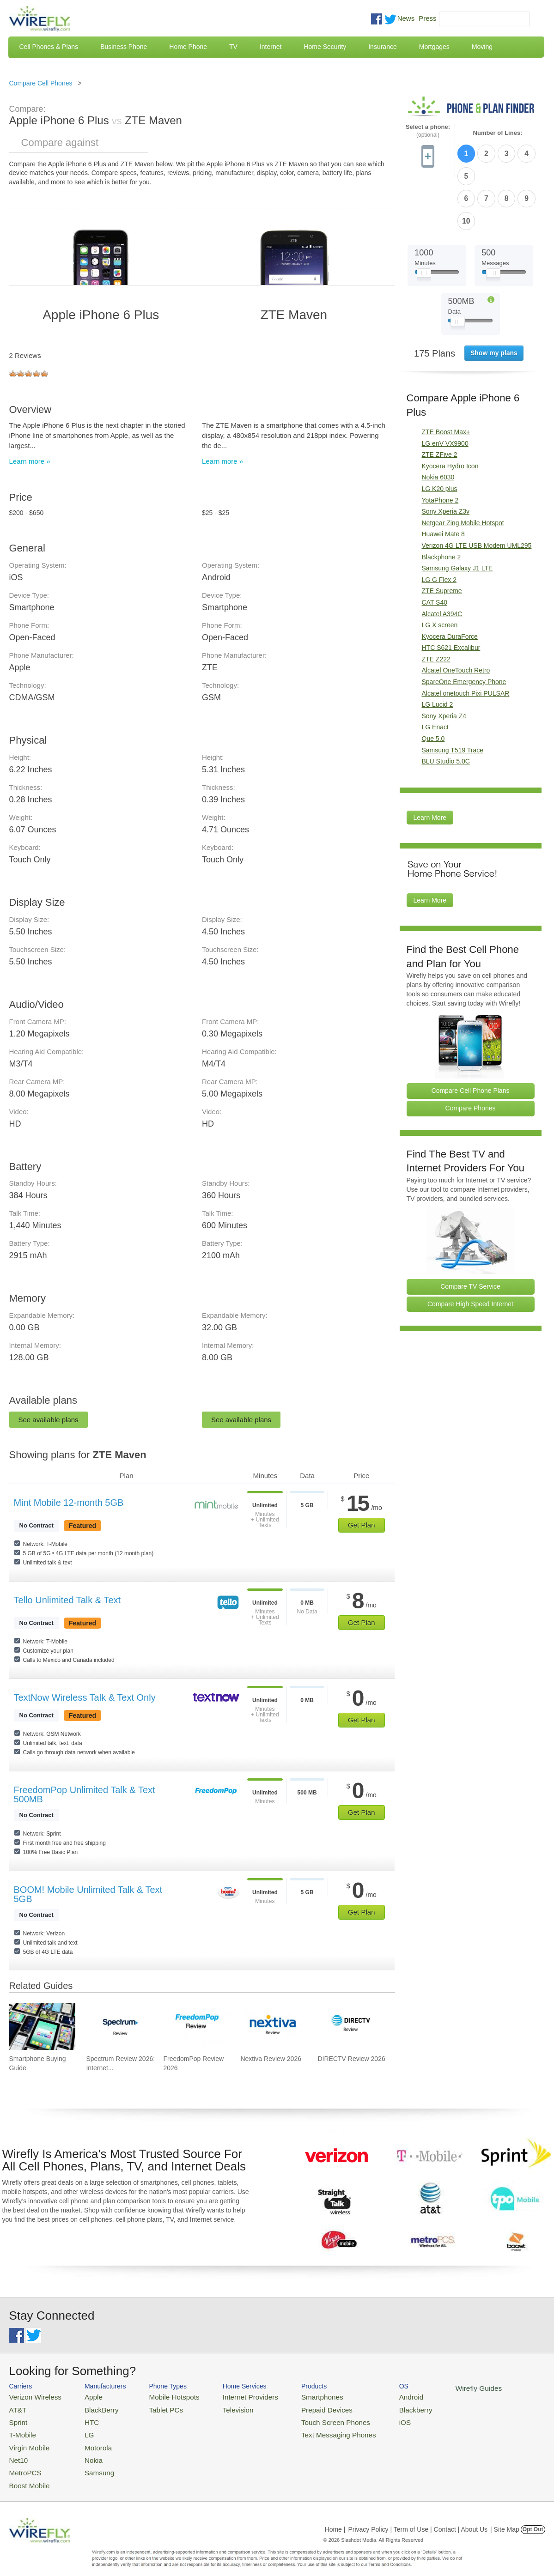 This screenshot has height=2576, width=554. I want to click on Smartphones, so click(296, 2396).